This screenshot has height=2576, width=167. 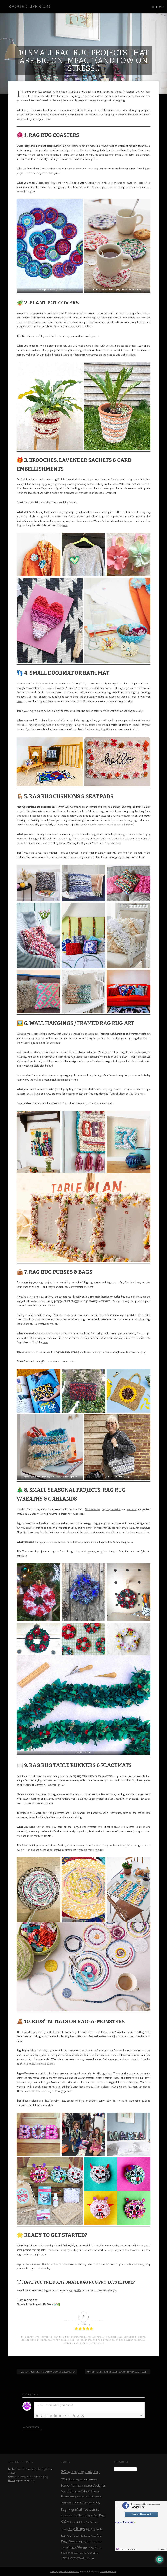 What do you see at coordinates (76, 2522) in the screenshot?
I see `Ragged Life HQ [Ragged Life HQ (8 items)]` at bounding box center [76, 2522].